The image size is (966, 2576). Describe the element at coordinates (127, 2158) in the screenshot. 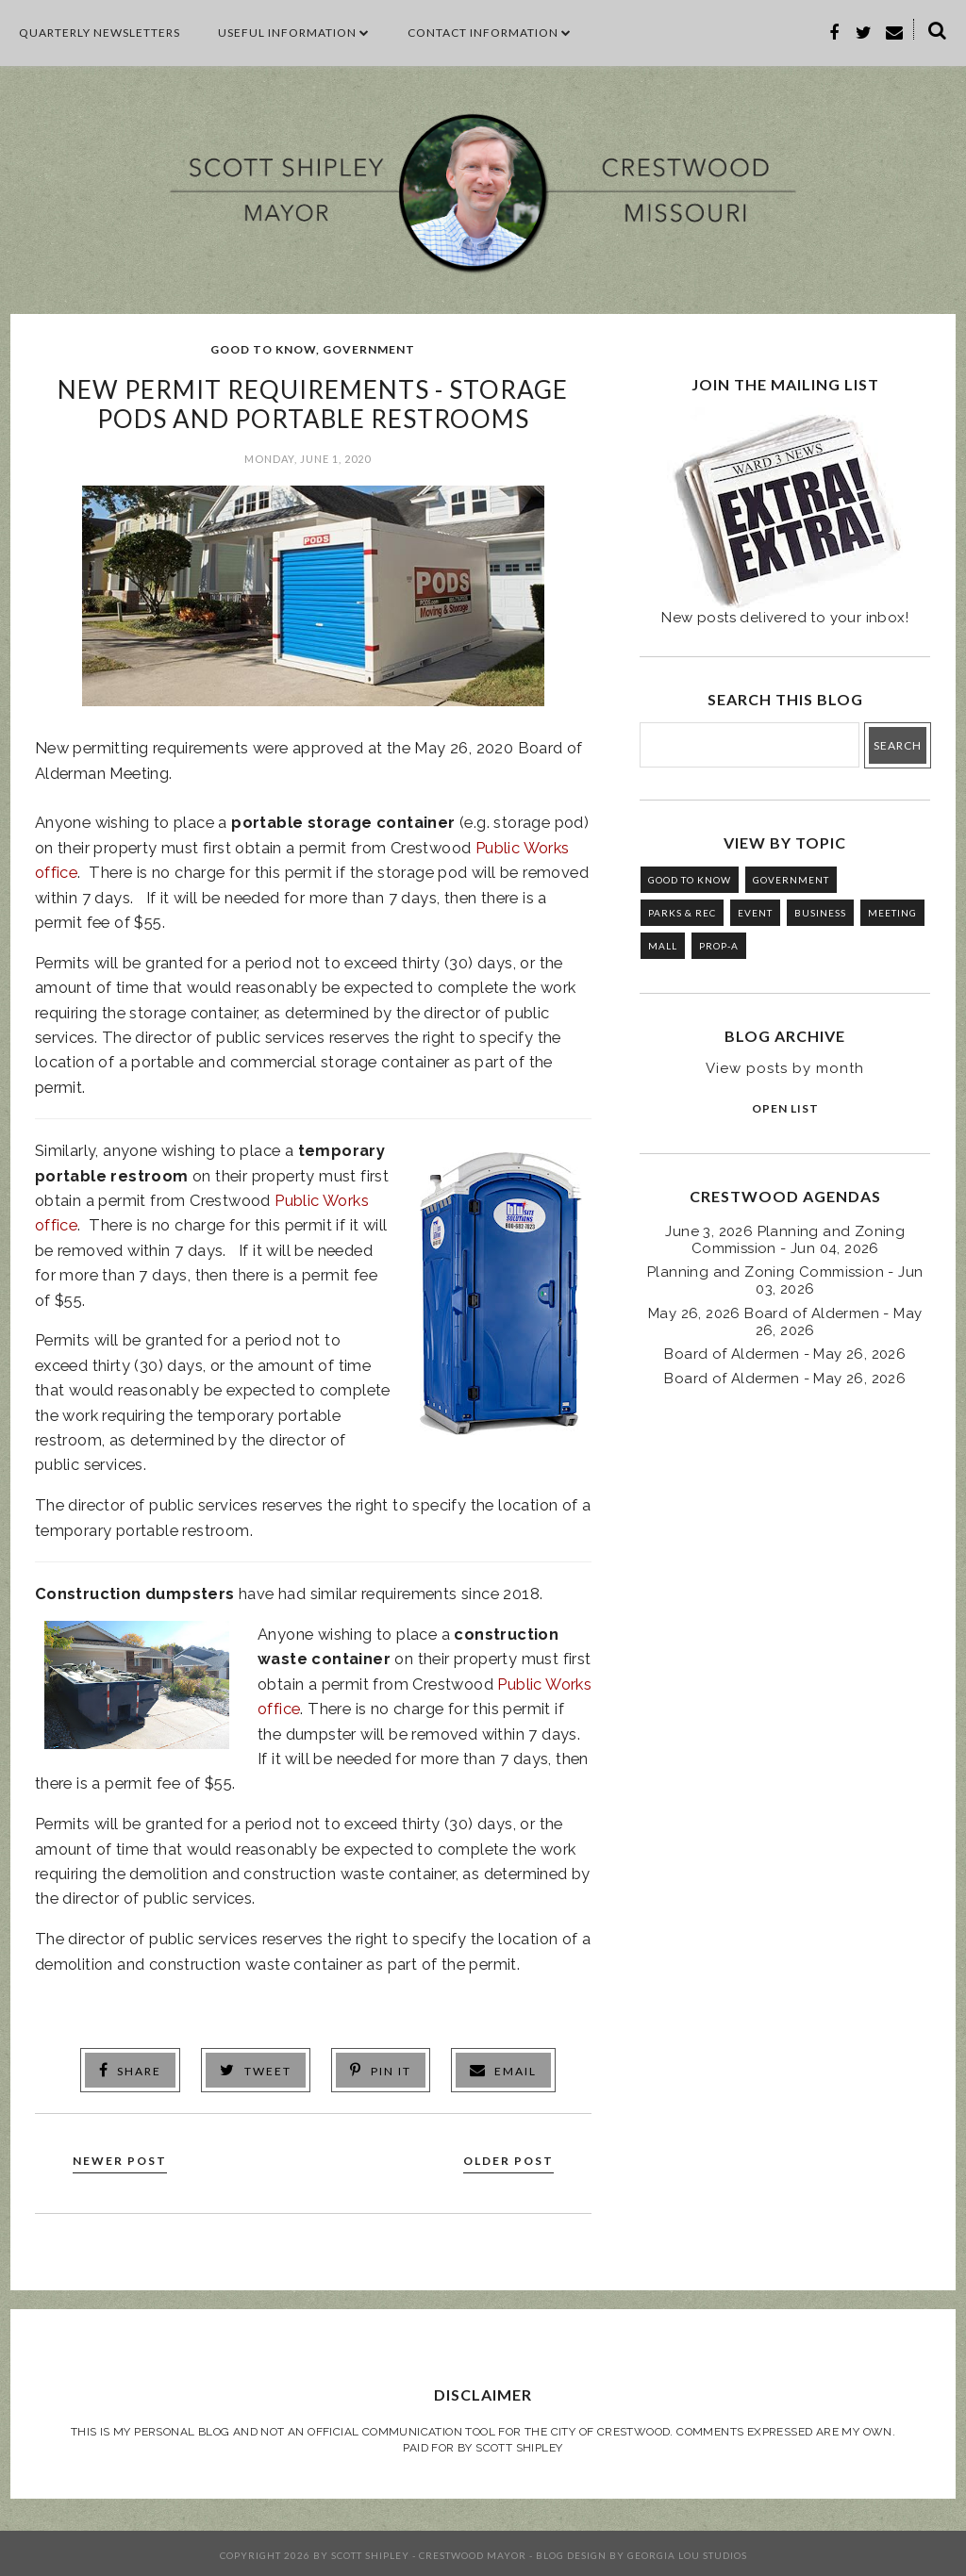

I see `Newer Post` at that location.